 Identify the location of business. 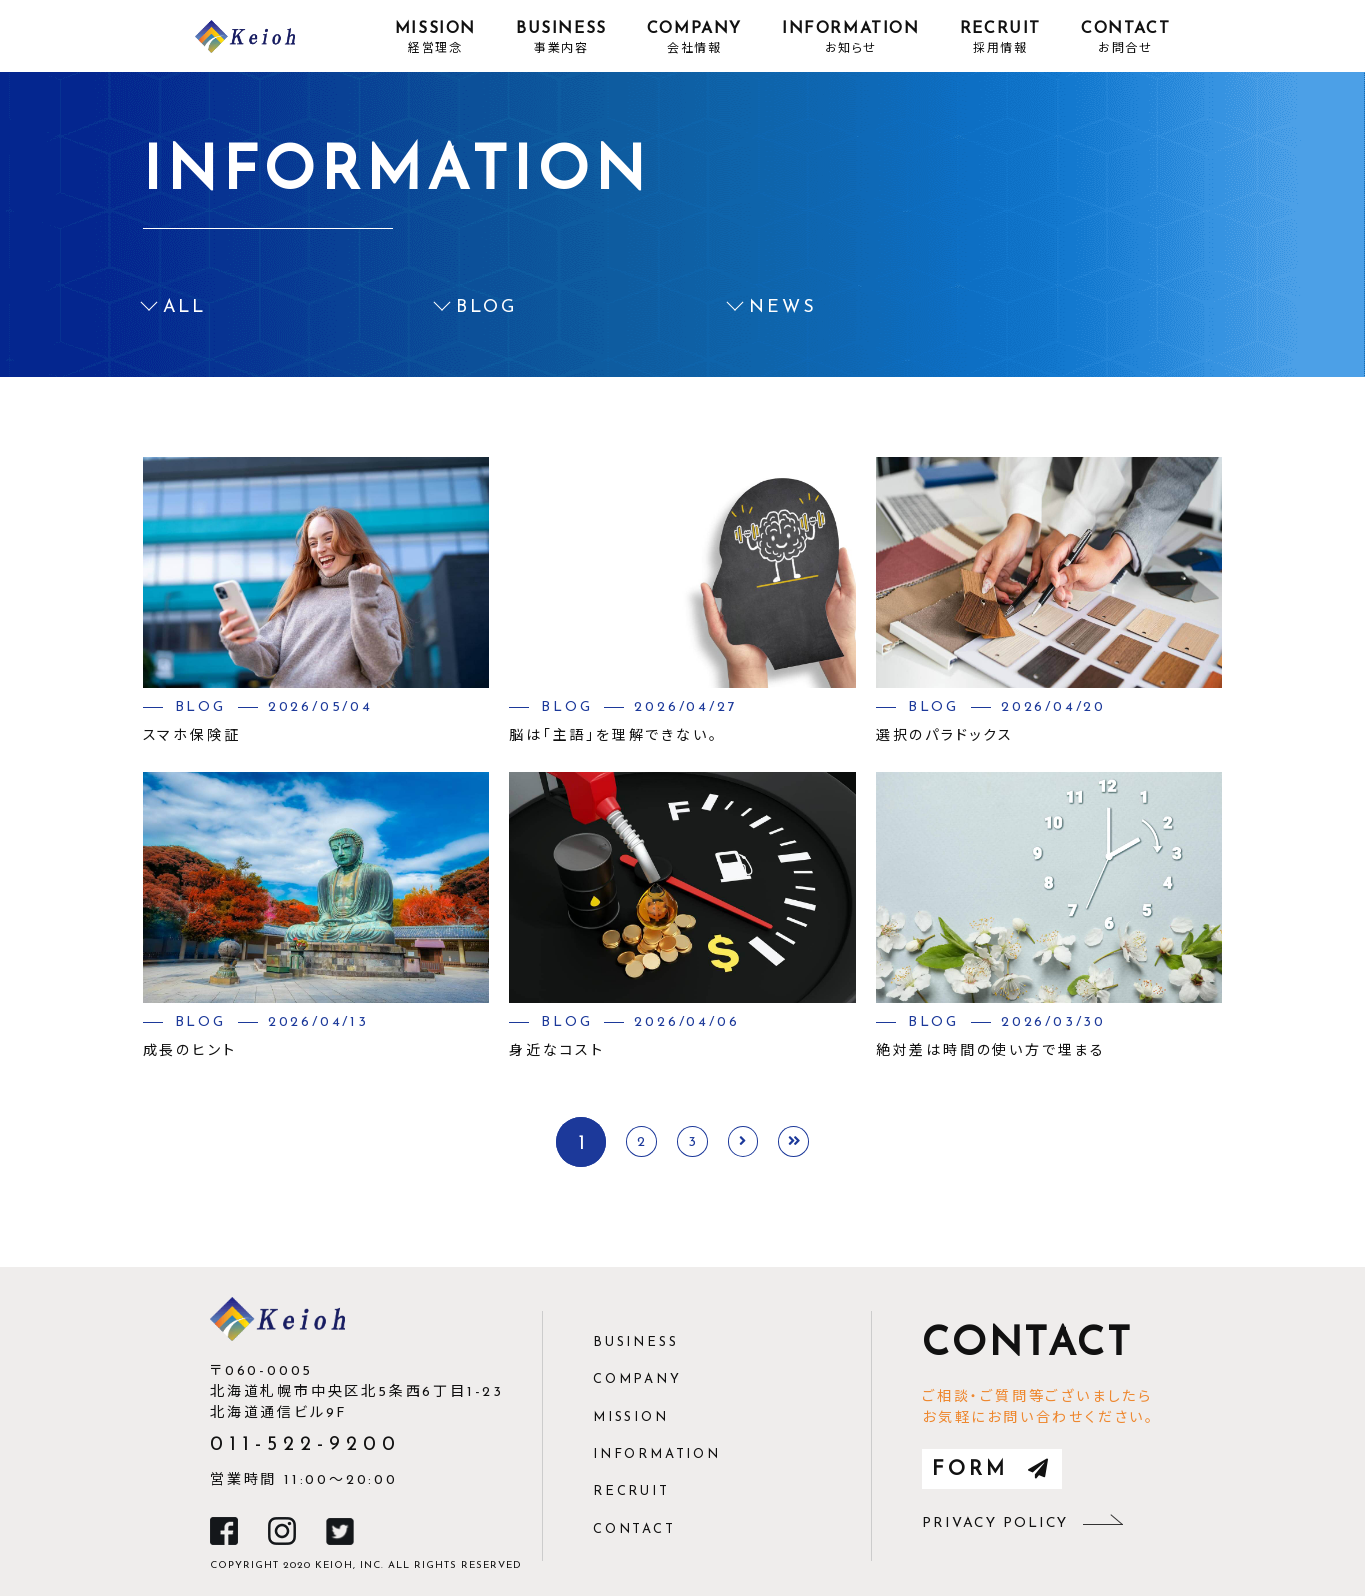
(635, 1342).